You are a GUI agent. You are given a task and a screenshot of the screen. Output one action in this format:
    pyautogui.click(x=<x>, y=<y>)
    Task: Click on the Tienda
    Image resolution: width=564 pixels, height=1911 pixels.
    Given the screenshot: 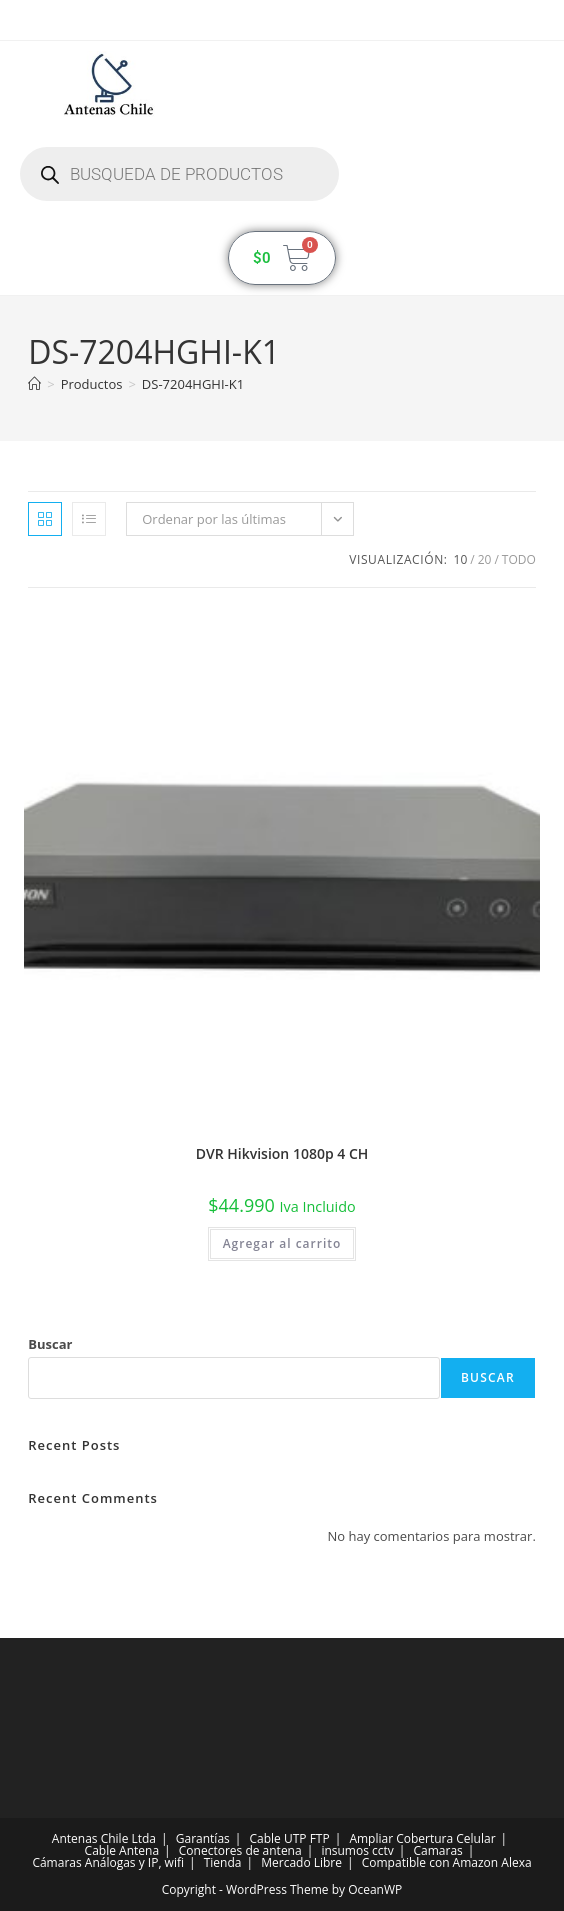 What is the action you would take?
    pyautogui.click(x=223, y=1862)
    